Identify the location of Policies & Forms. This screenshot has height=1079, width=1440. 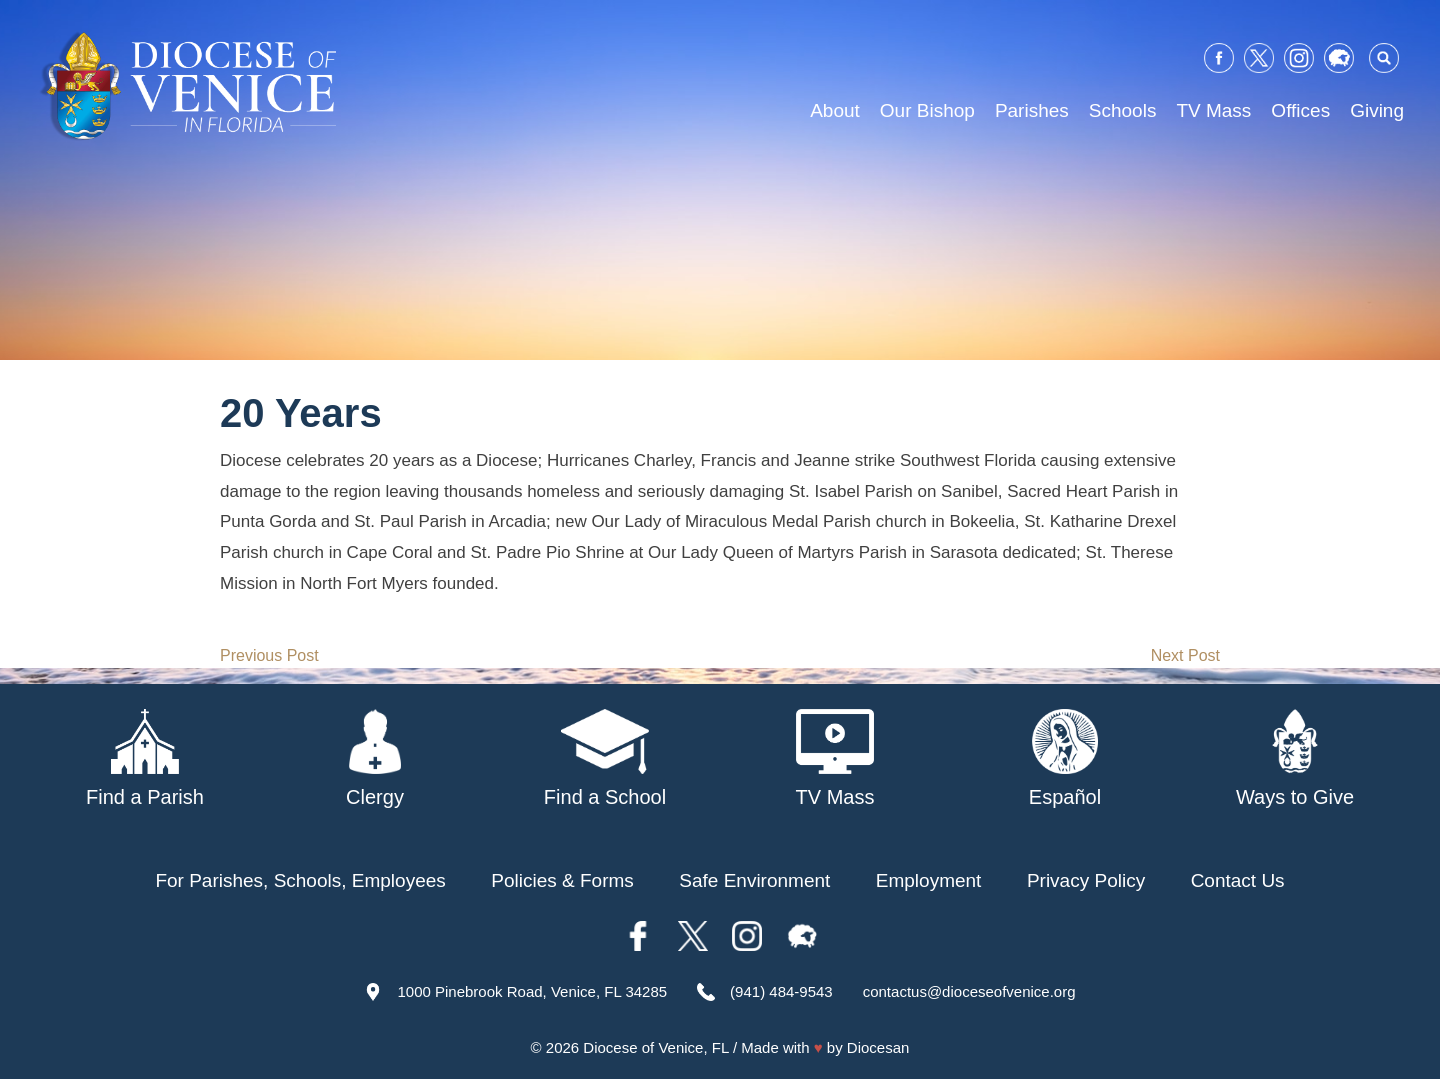
(562, 880).